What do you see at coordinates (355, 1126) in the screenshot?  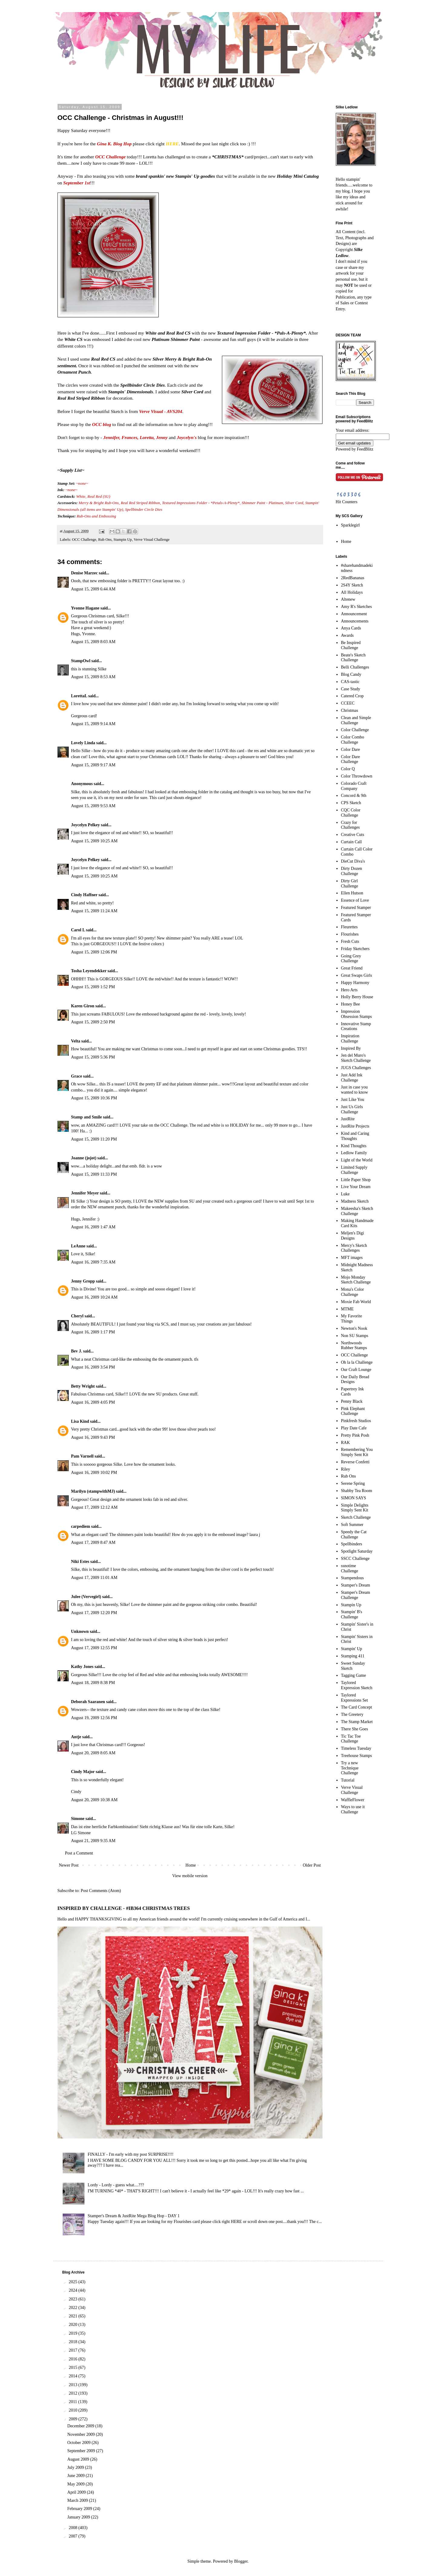 I see `JustRite Projects` at bounding box center [355, 1126].